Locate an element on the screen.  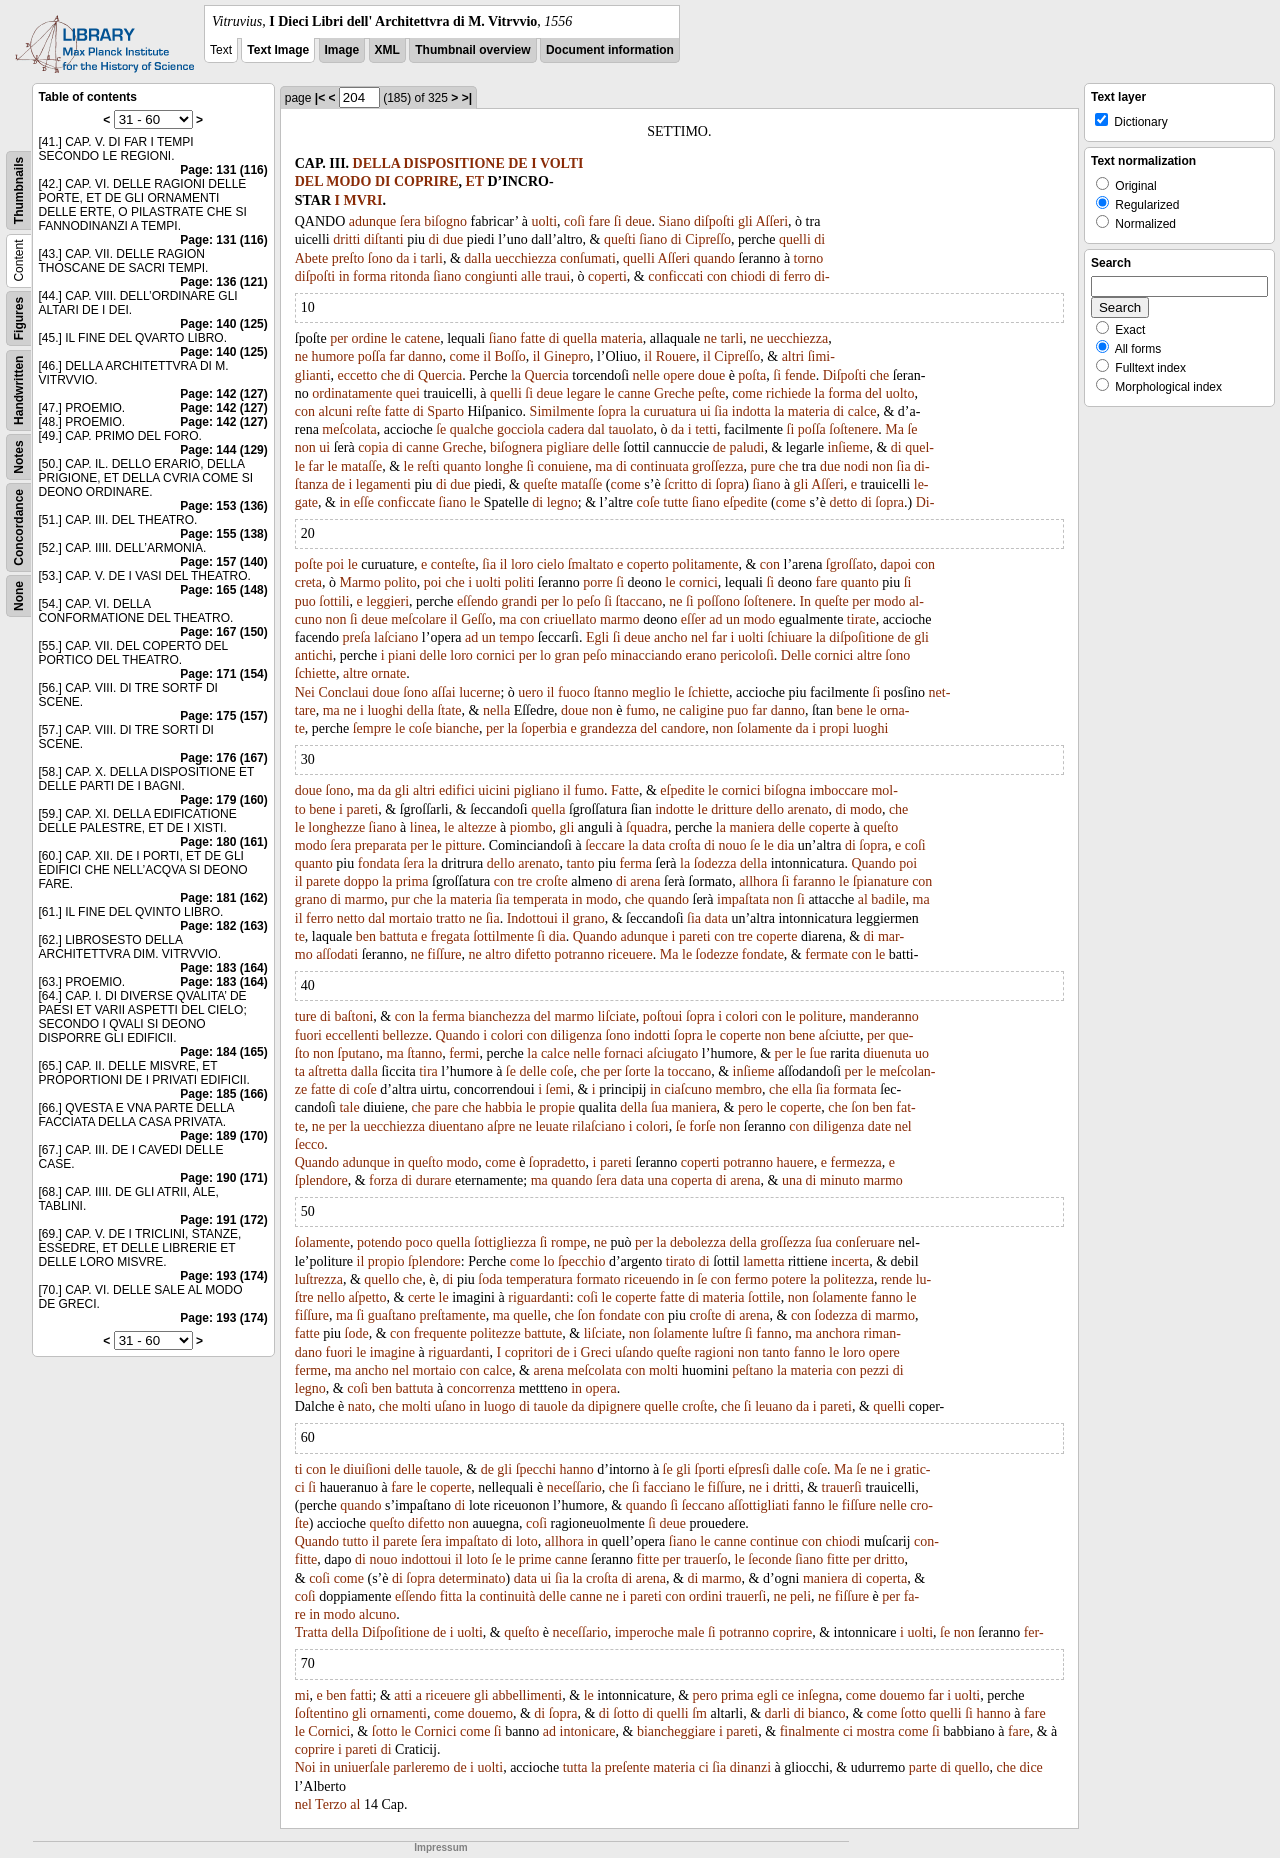
per is located at coordinates (339, 338).